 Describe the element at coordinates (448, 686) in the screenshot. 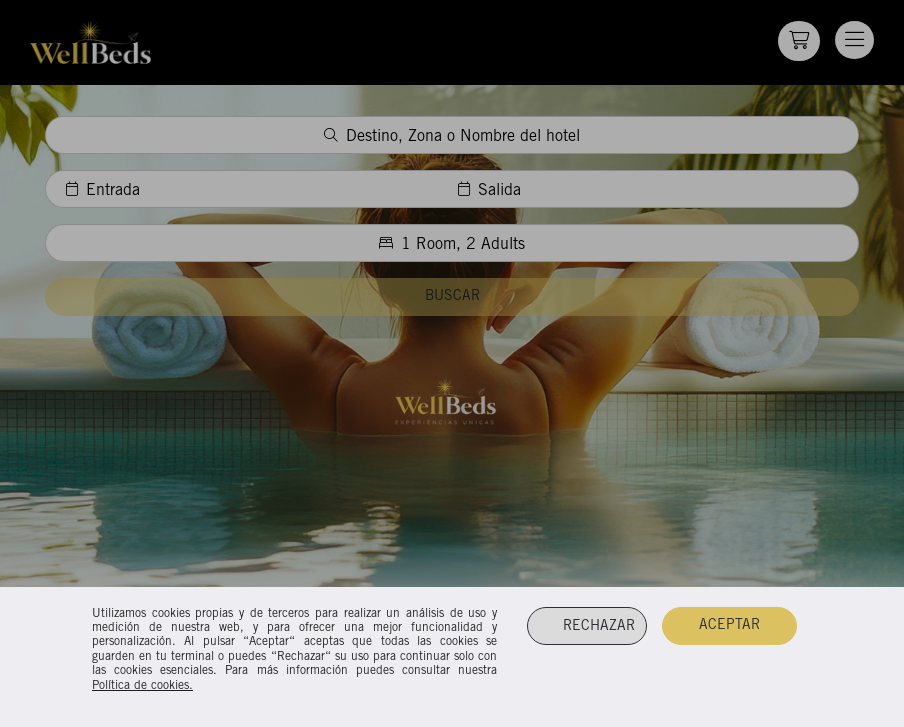

I see `Cookies Policy.` at that location.